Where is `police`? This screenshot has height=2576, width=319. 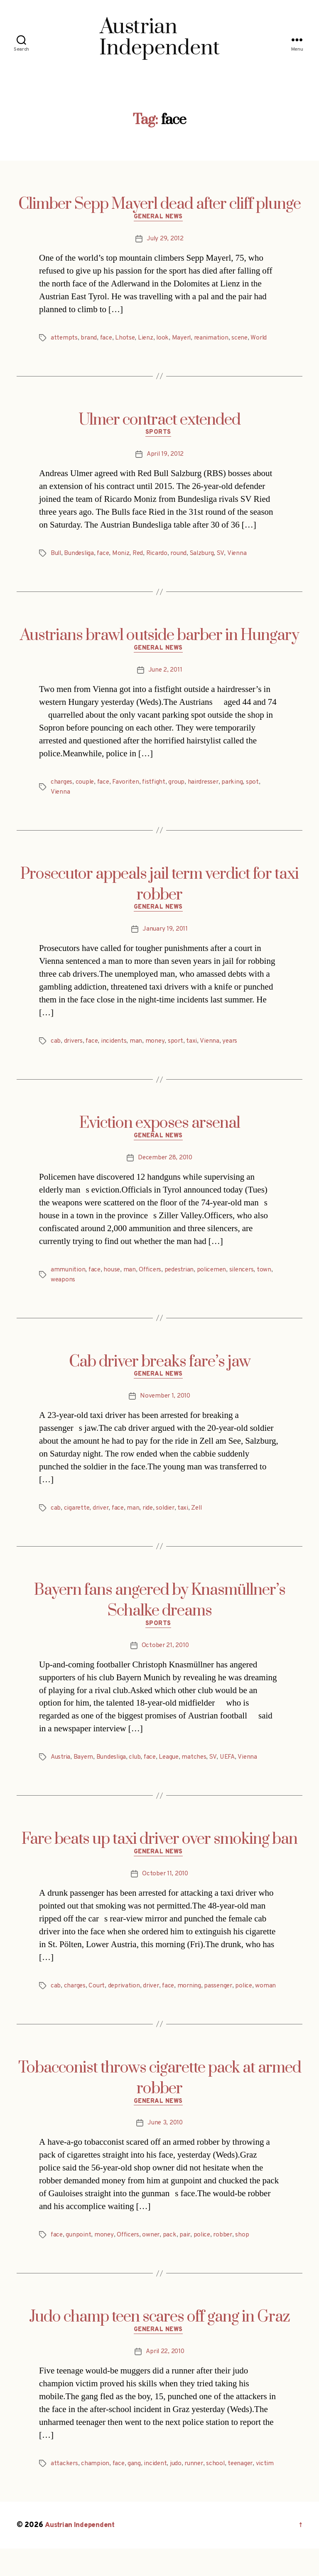
police is located at coordinates (250, 1999).